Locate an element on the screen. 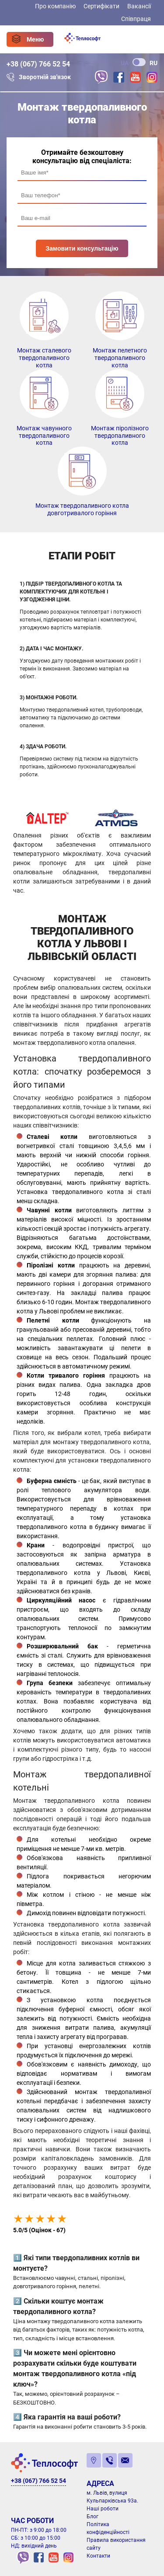 The height and width of the screenshot is (2576, 164). UA is located at coordinates (125, 62).